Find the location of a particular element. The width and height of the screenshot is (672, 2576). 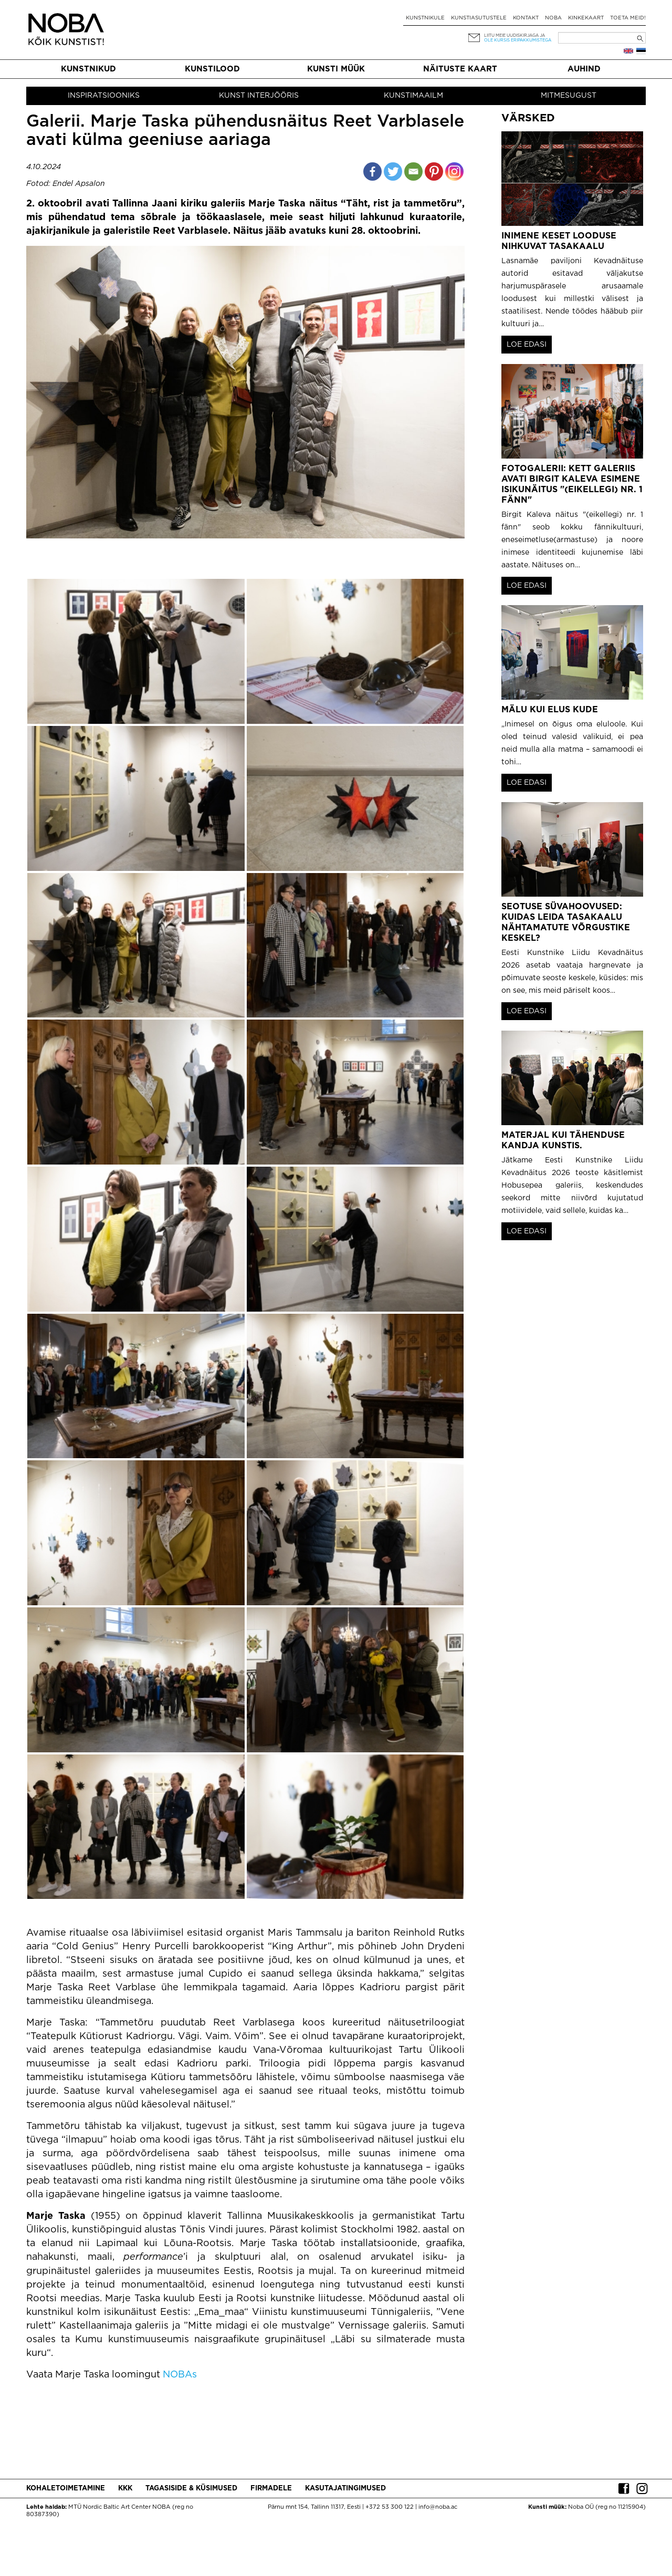

Firmadele is located at coordinates (271, 2488).